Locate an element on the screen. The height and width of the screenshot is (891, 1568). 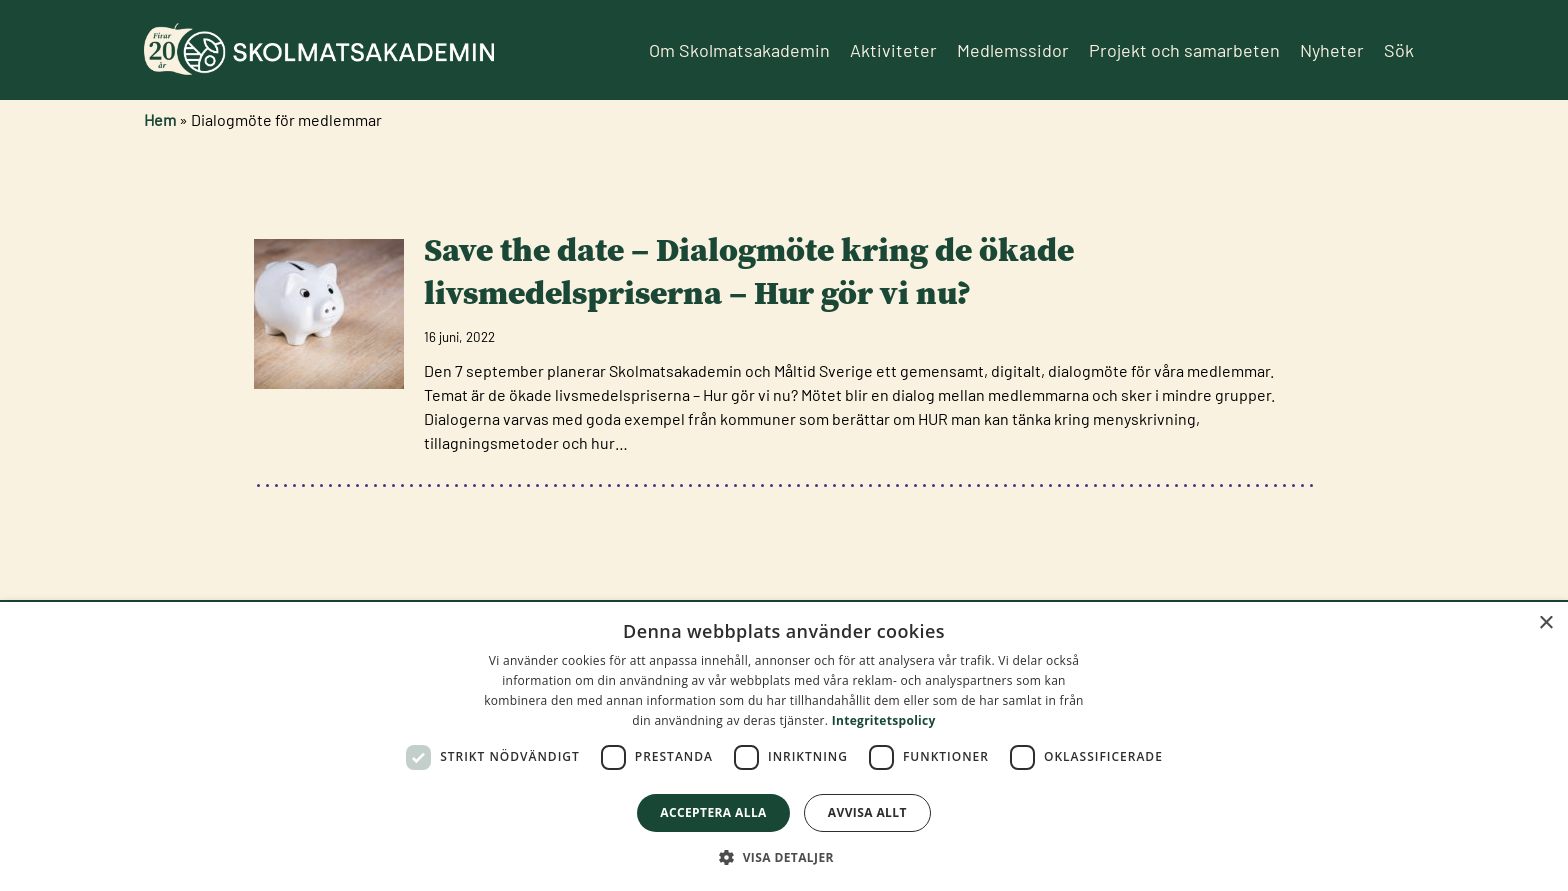
Avvisa allt [button] is located at coordinates (867, 812).